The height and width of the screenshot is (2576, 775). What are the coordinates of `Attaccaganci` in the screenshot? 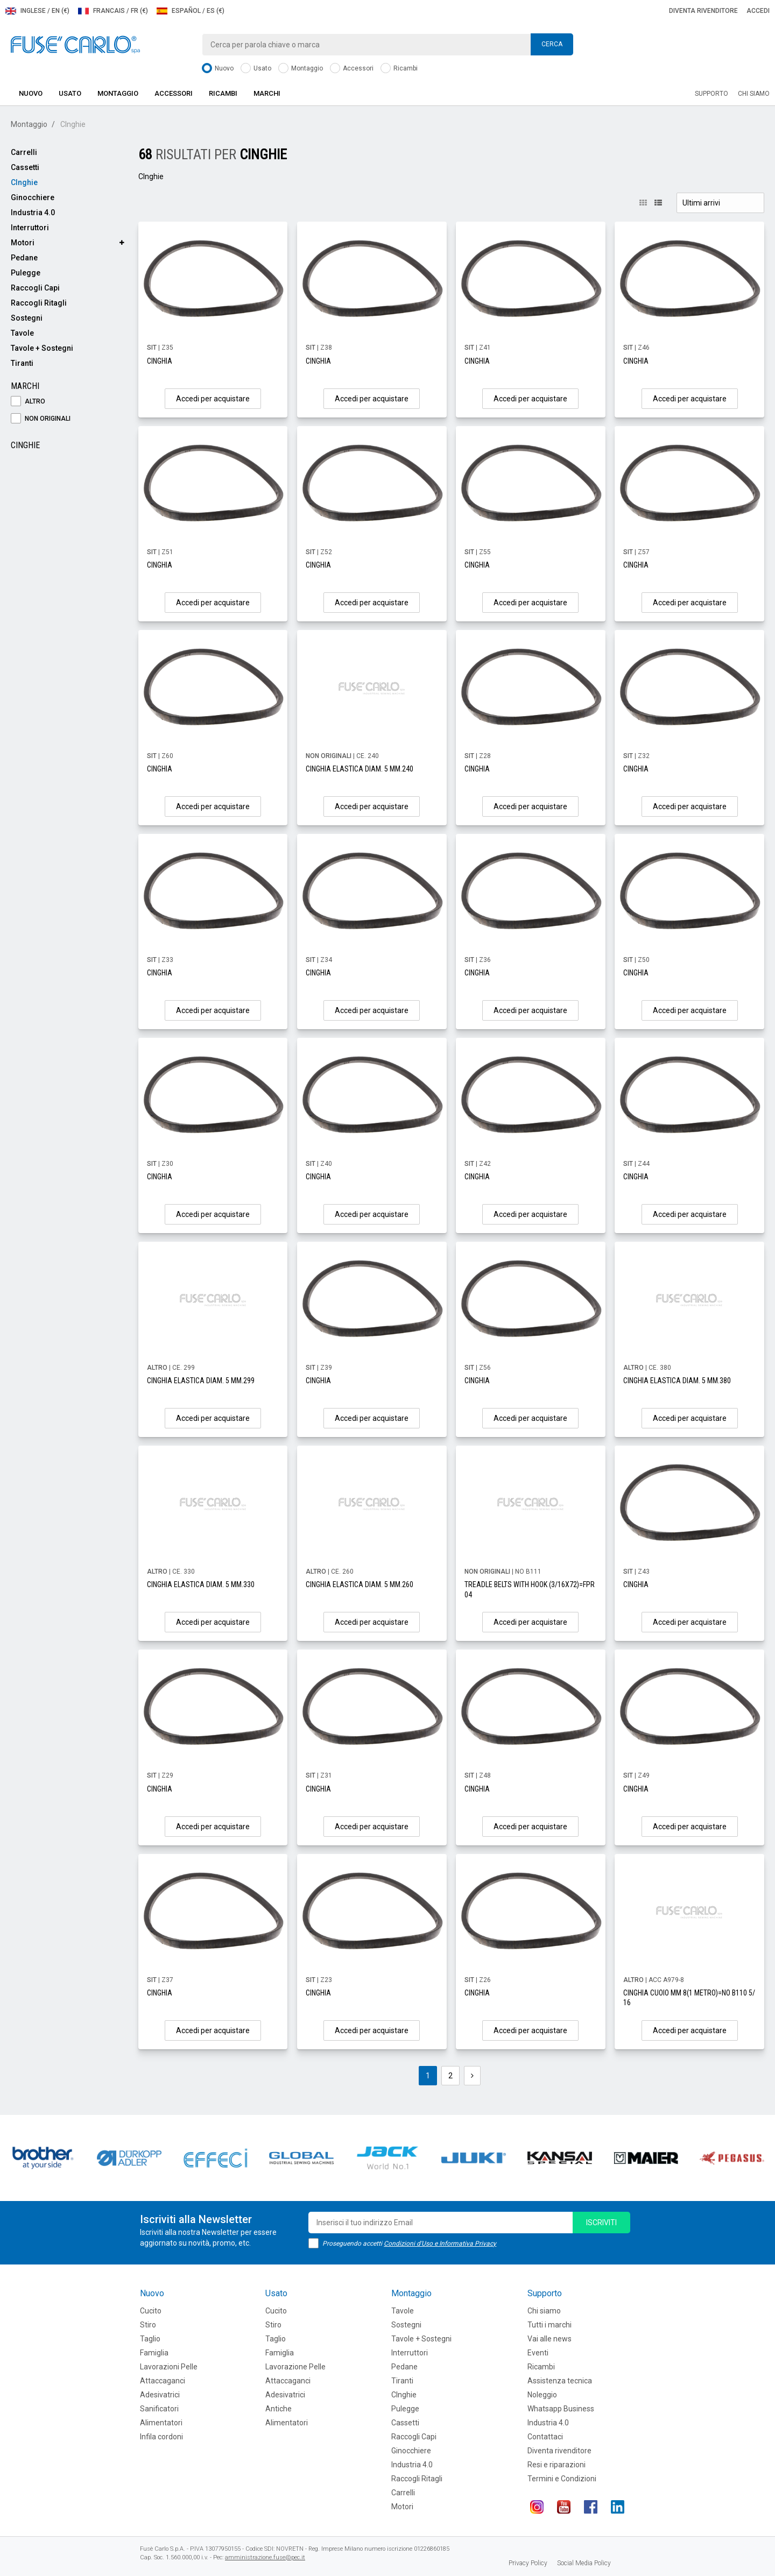 It's located at (162, 2380).